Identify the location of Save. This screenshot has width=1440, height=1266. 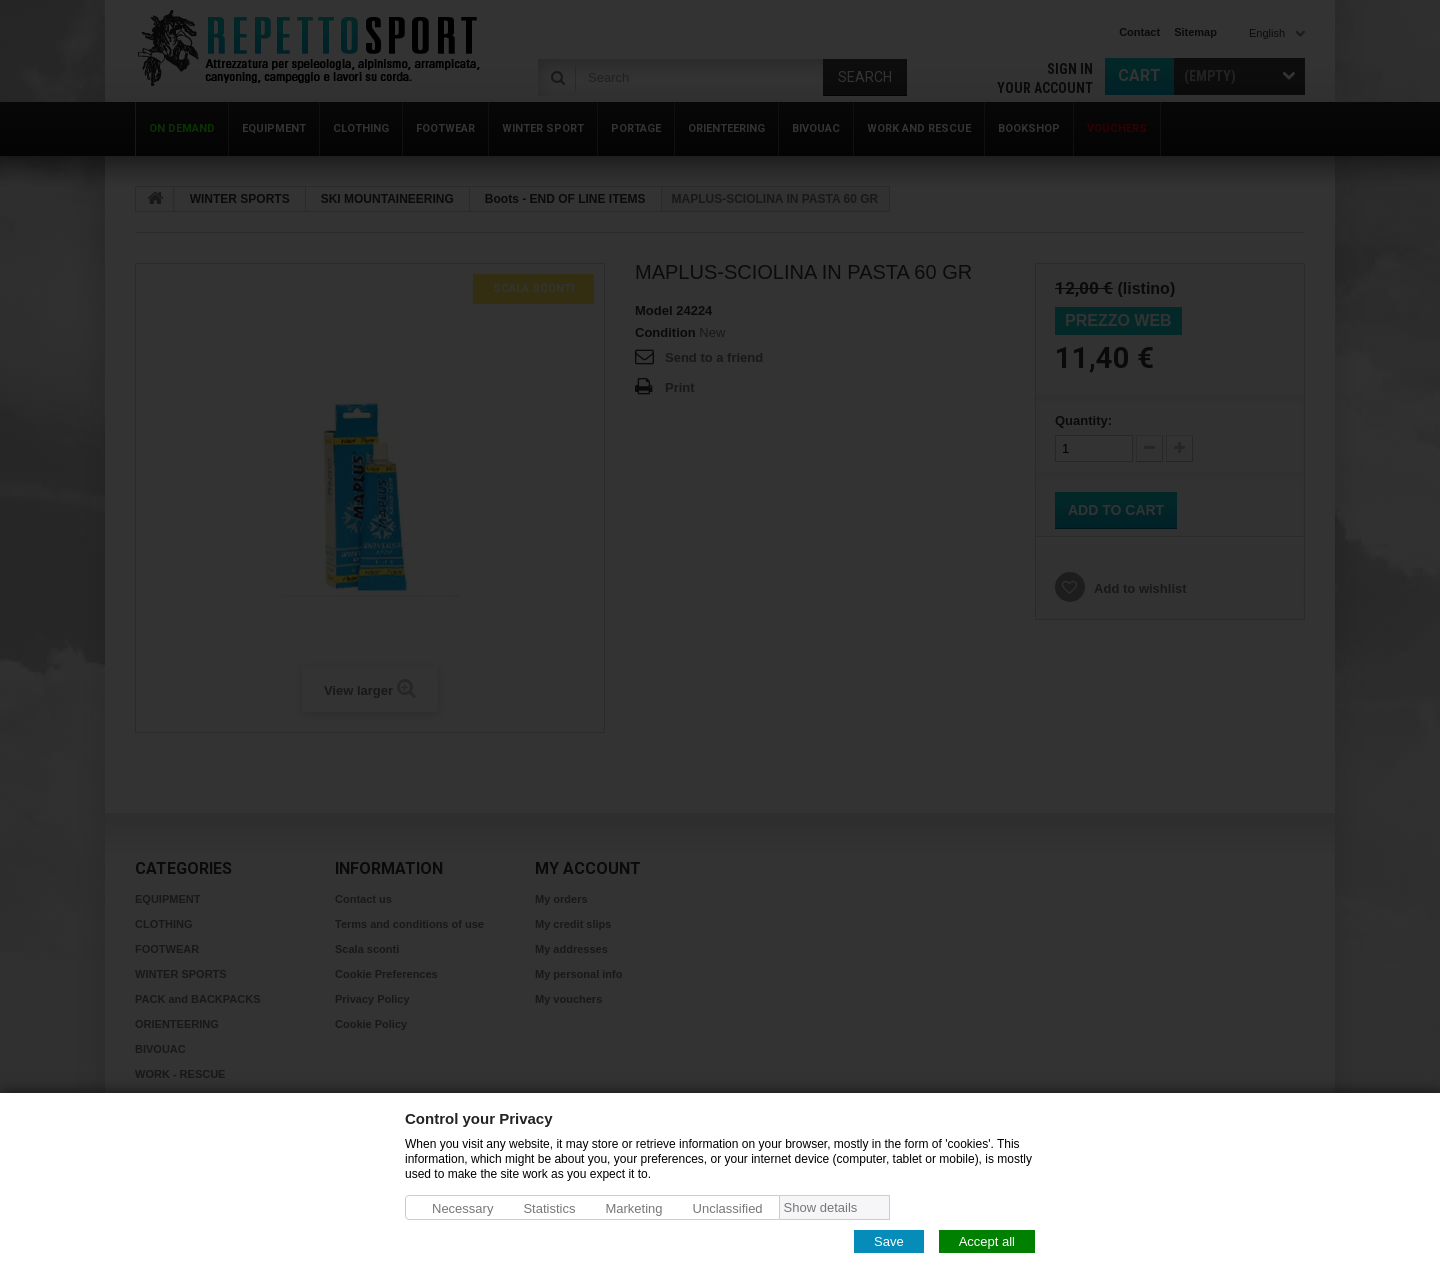
(889, 1240).